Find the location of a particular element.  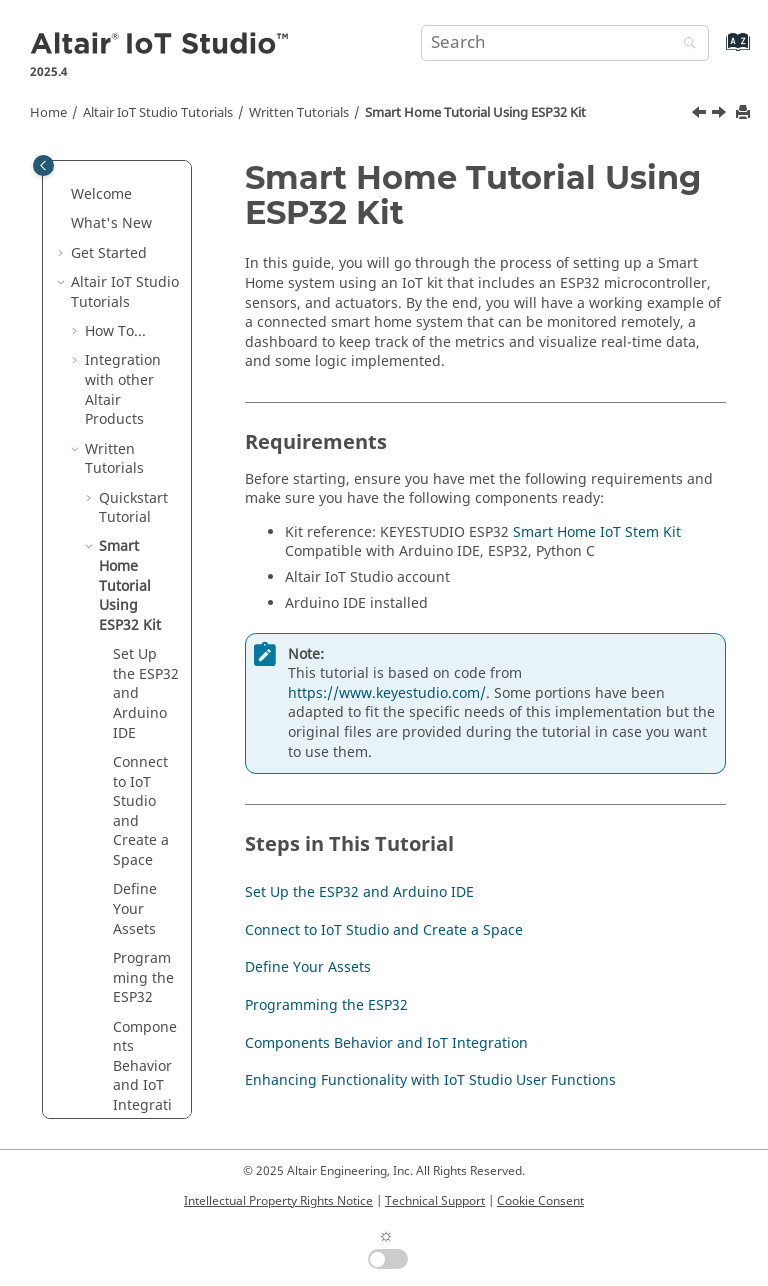

Intellectual Property Rights Notice is located at coordinates (278, 1201).